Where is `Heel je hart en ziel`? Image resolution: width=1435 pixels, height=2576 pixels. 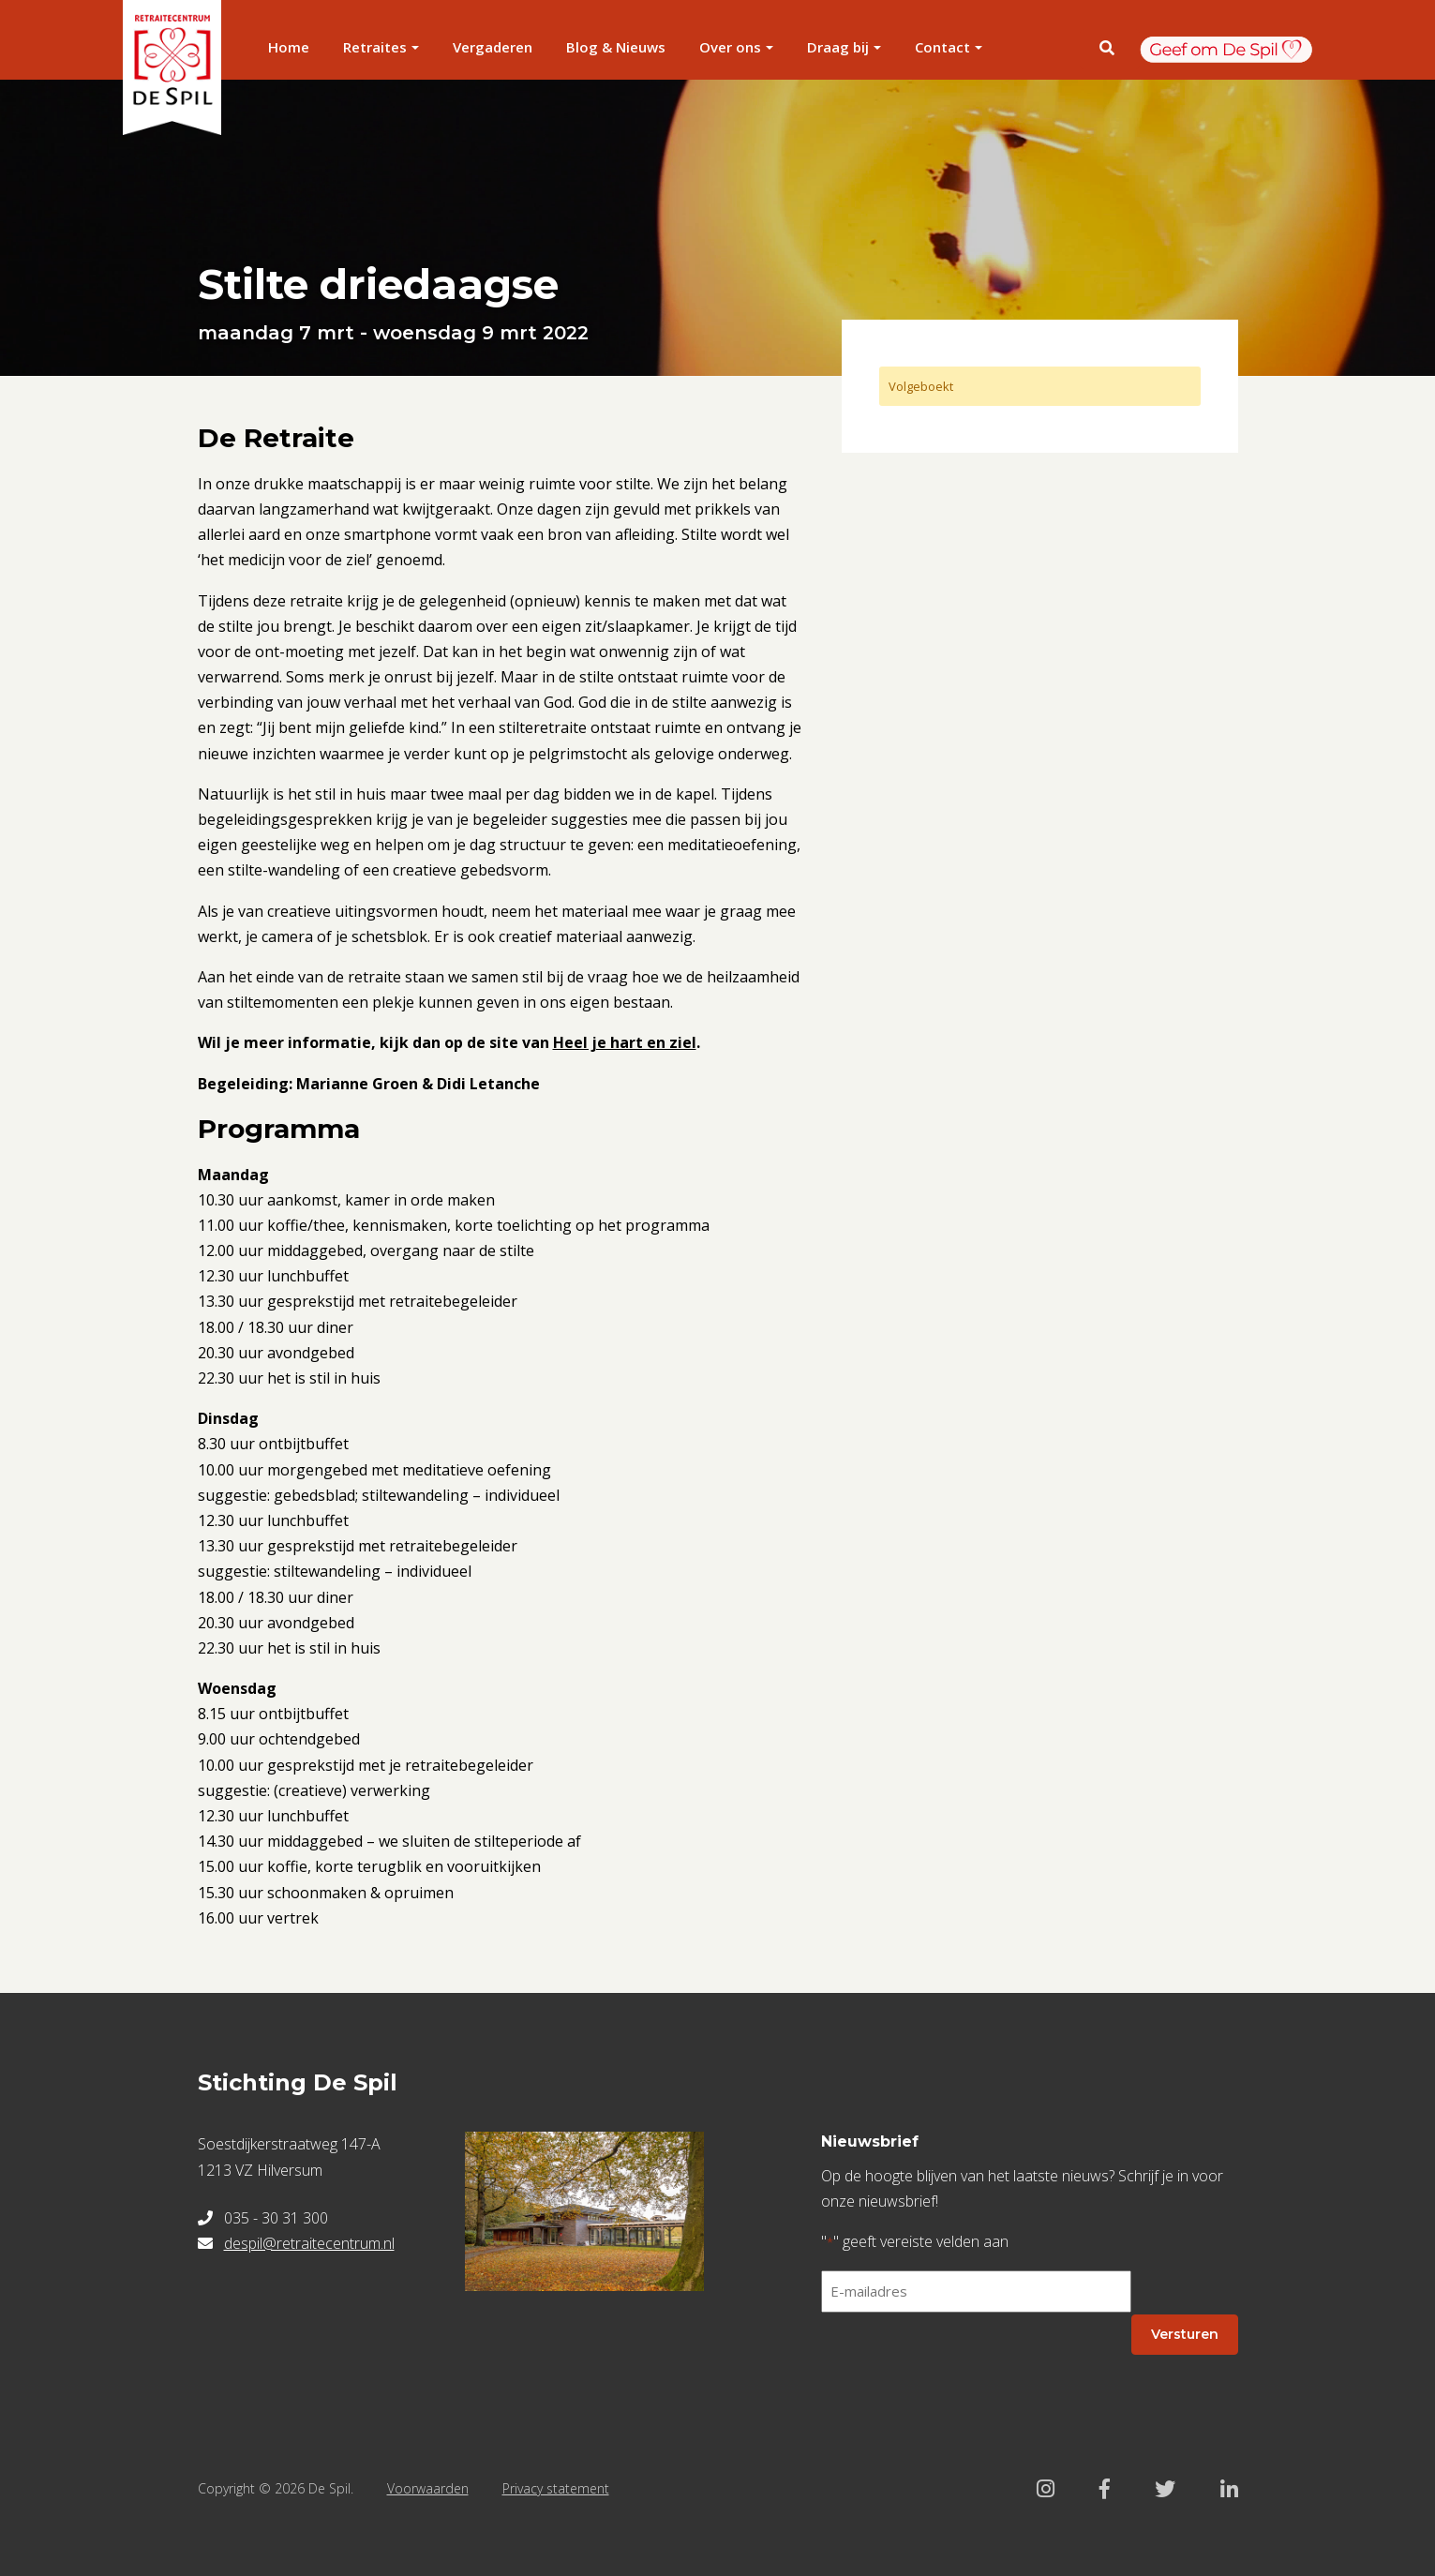
Heel je hart en ziel is located at coordinates (624, 1042).